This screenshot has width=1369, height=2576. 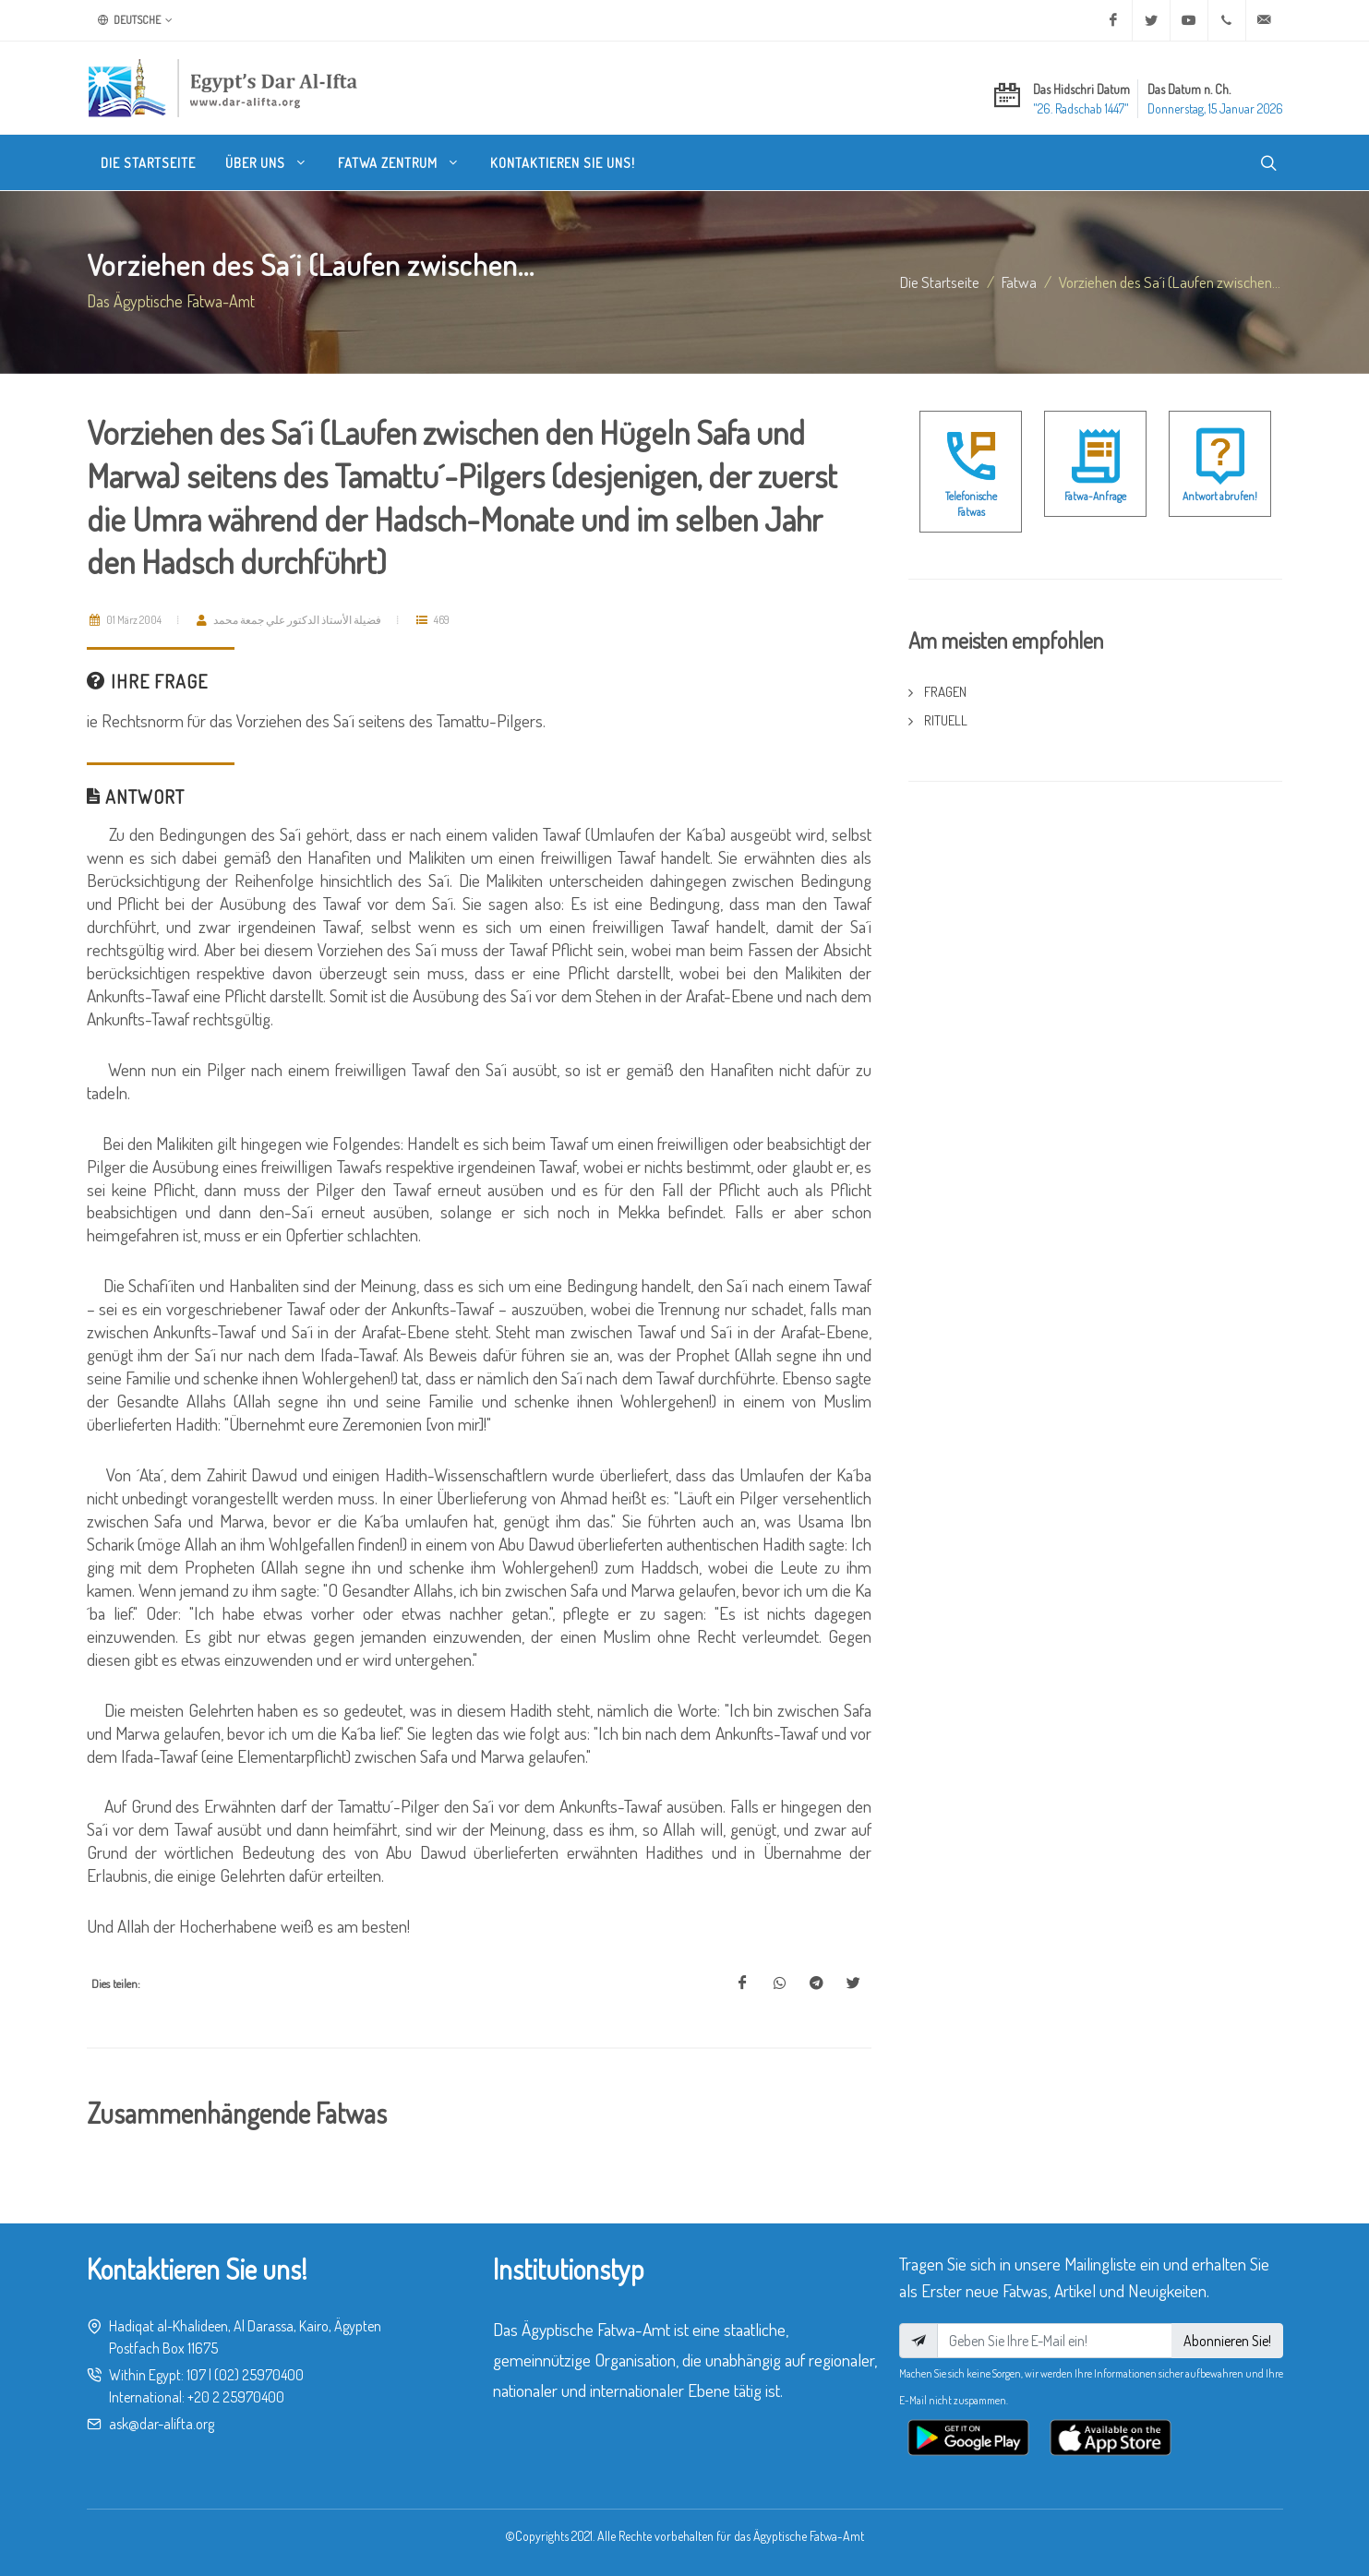 I want to click on +20 2 25970400, so click(x=235, y=2397).